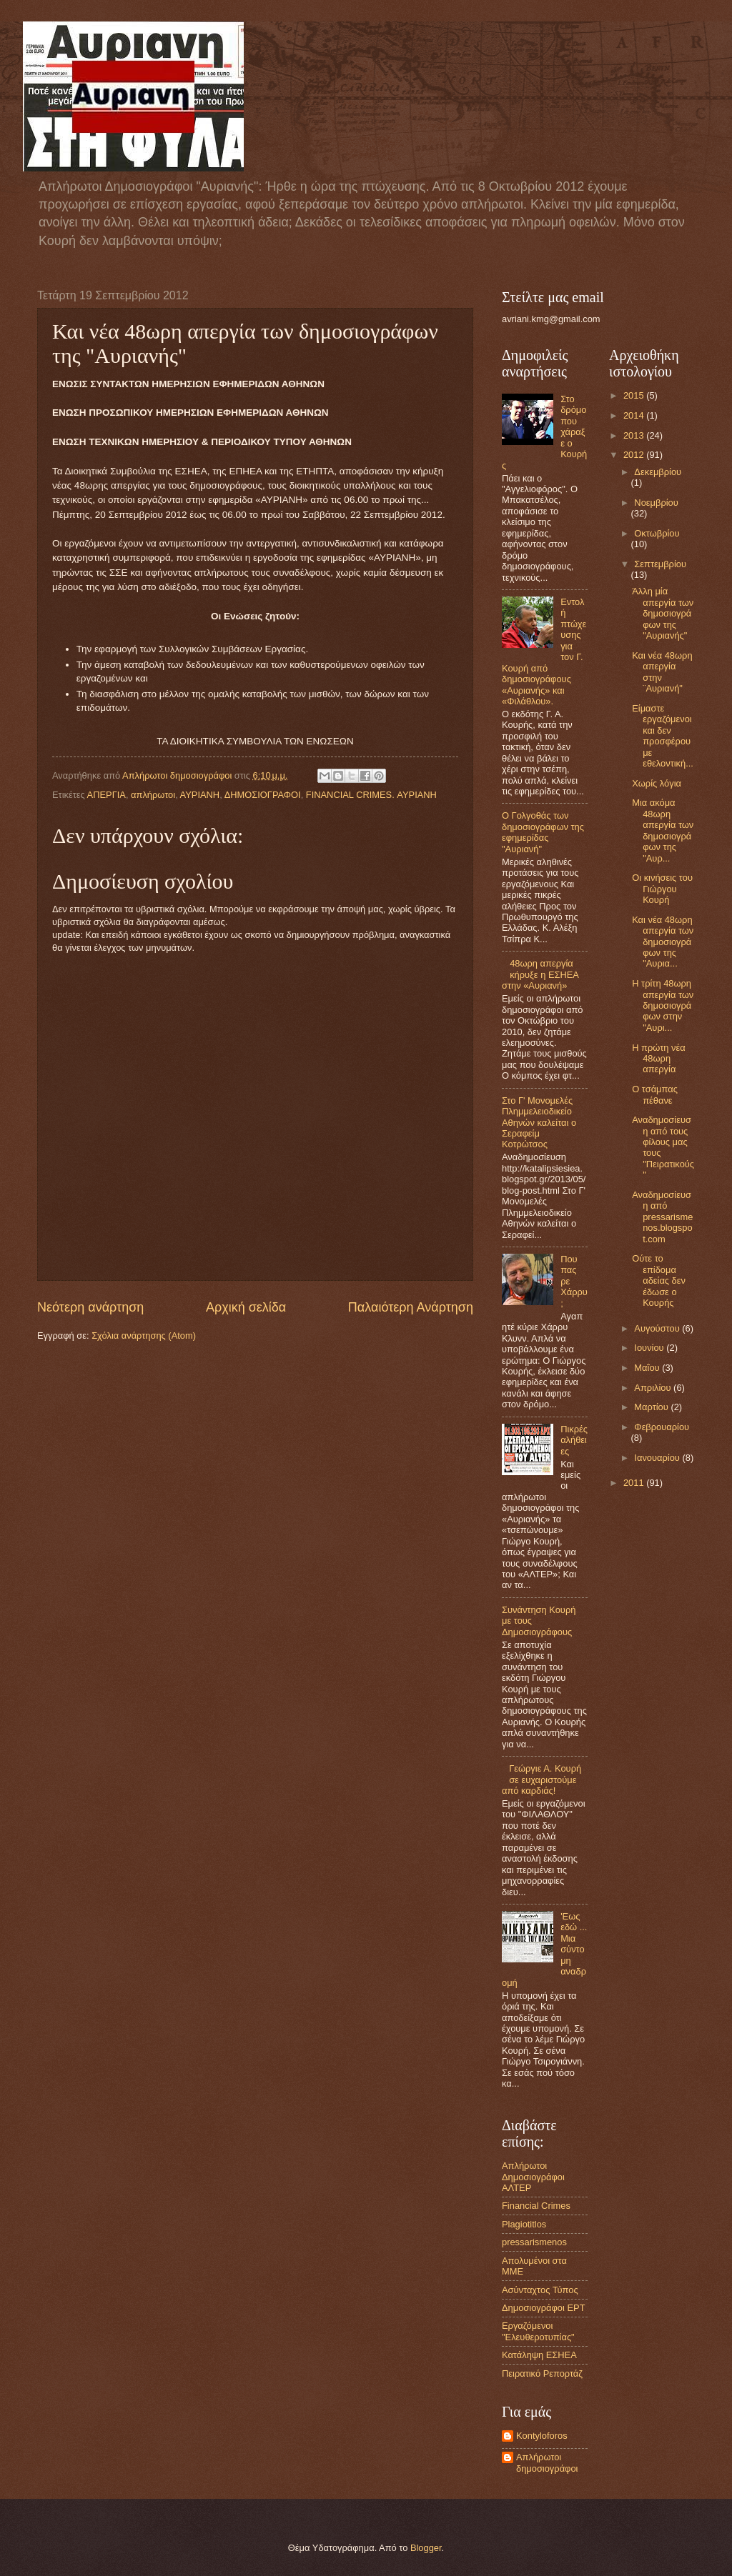 The image size is (732, 2576). What do you see at coordinates (658, 1058) in the screenshot?
I see `H πρώτη νέα 48ωρη απεργία` at bounding box center [658, 1058].